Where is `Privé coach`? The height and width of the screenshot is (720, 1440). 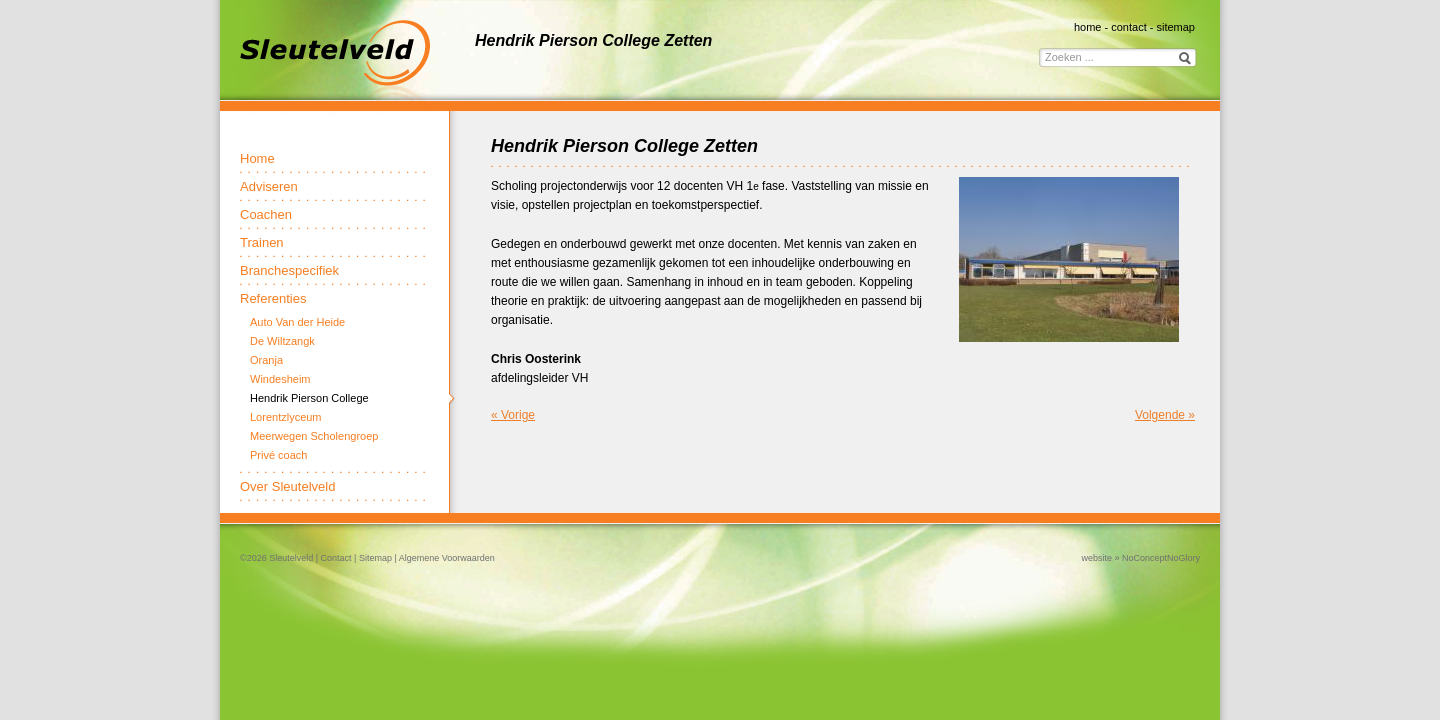 Privé coach is located at coordinates (278, 455).